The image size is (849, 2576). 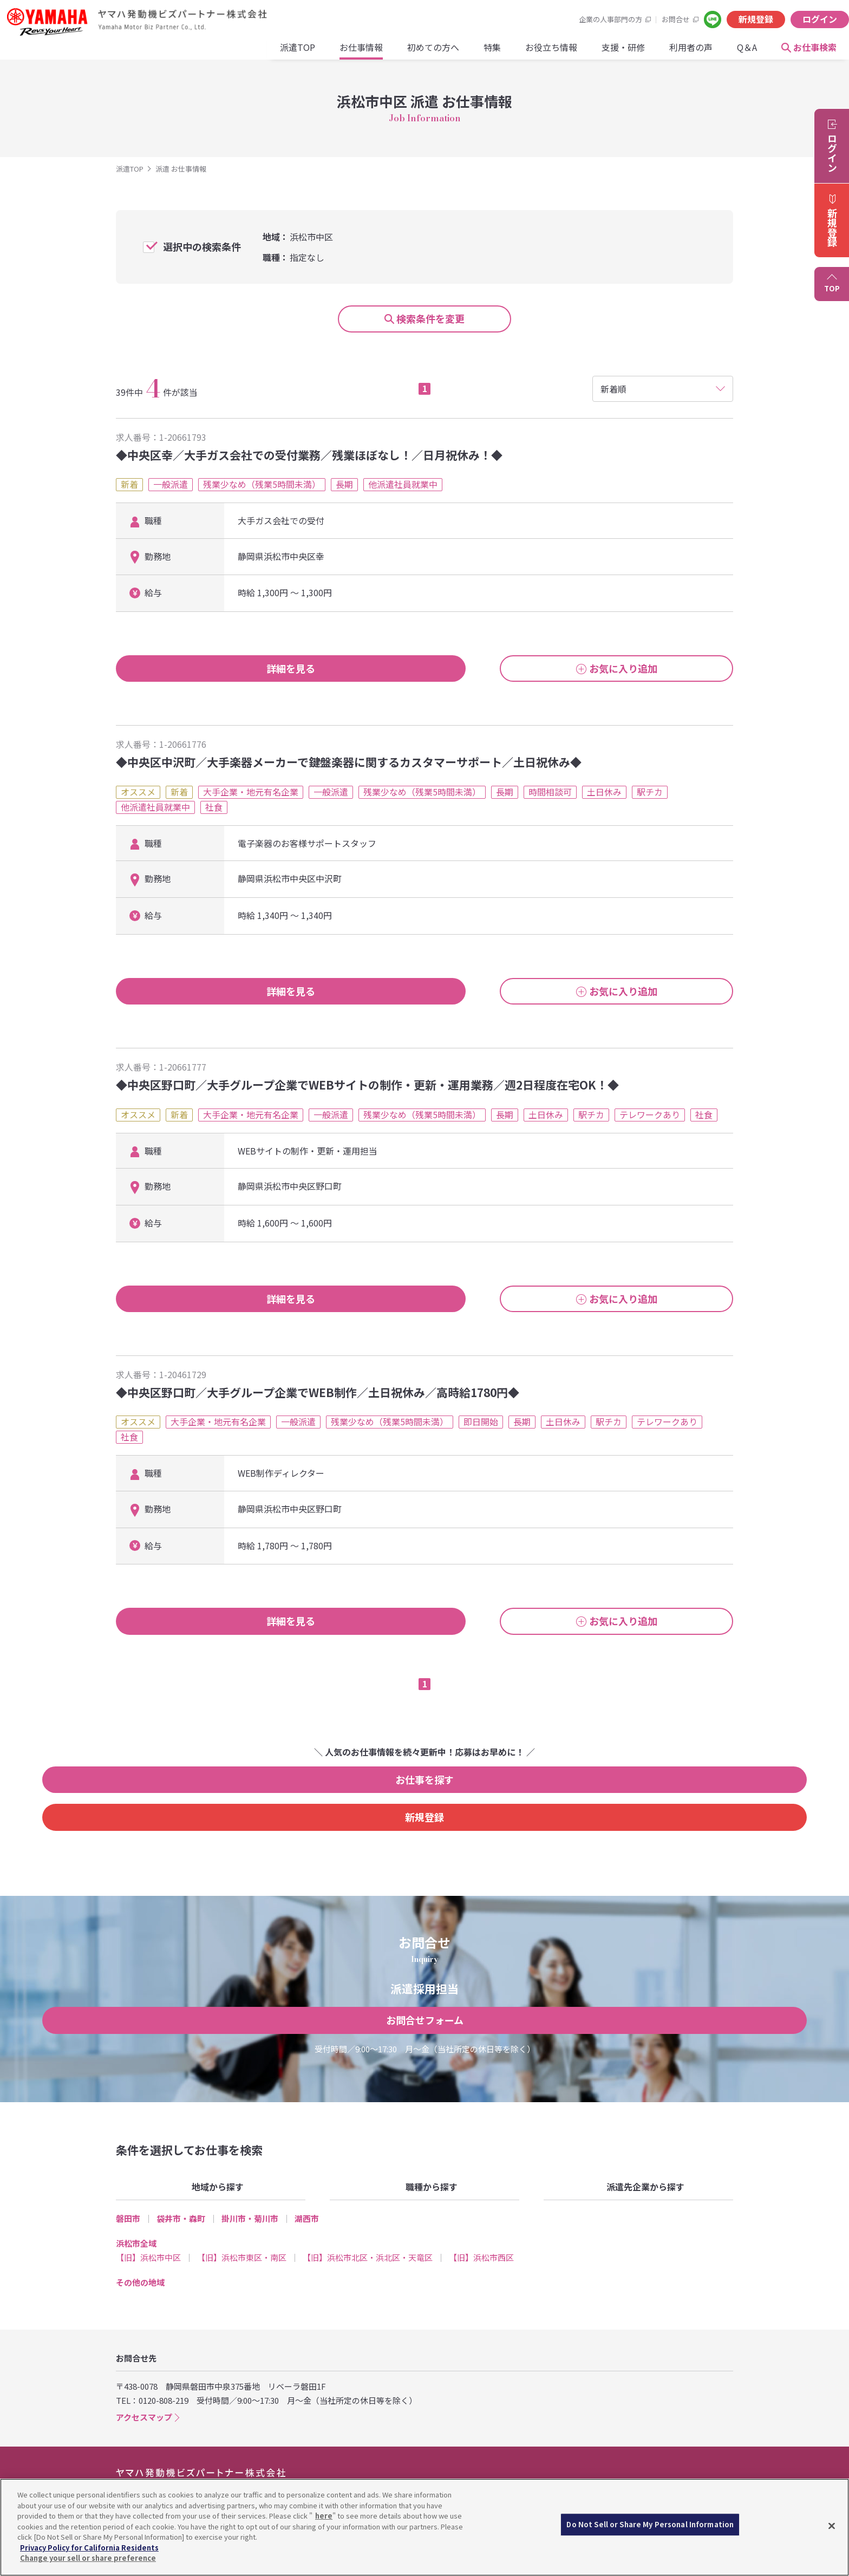 What do you see at coordinates (323, 2515) in the screenshot?
I see `here` at bounding box center [323, 2515].